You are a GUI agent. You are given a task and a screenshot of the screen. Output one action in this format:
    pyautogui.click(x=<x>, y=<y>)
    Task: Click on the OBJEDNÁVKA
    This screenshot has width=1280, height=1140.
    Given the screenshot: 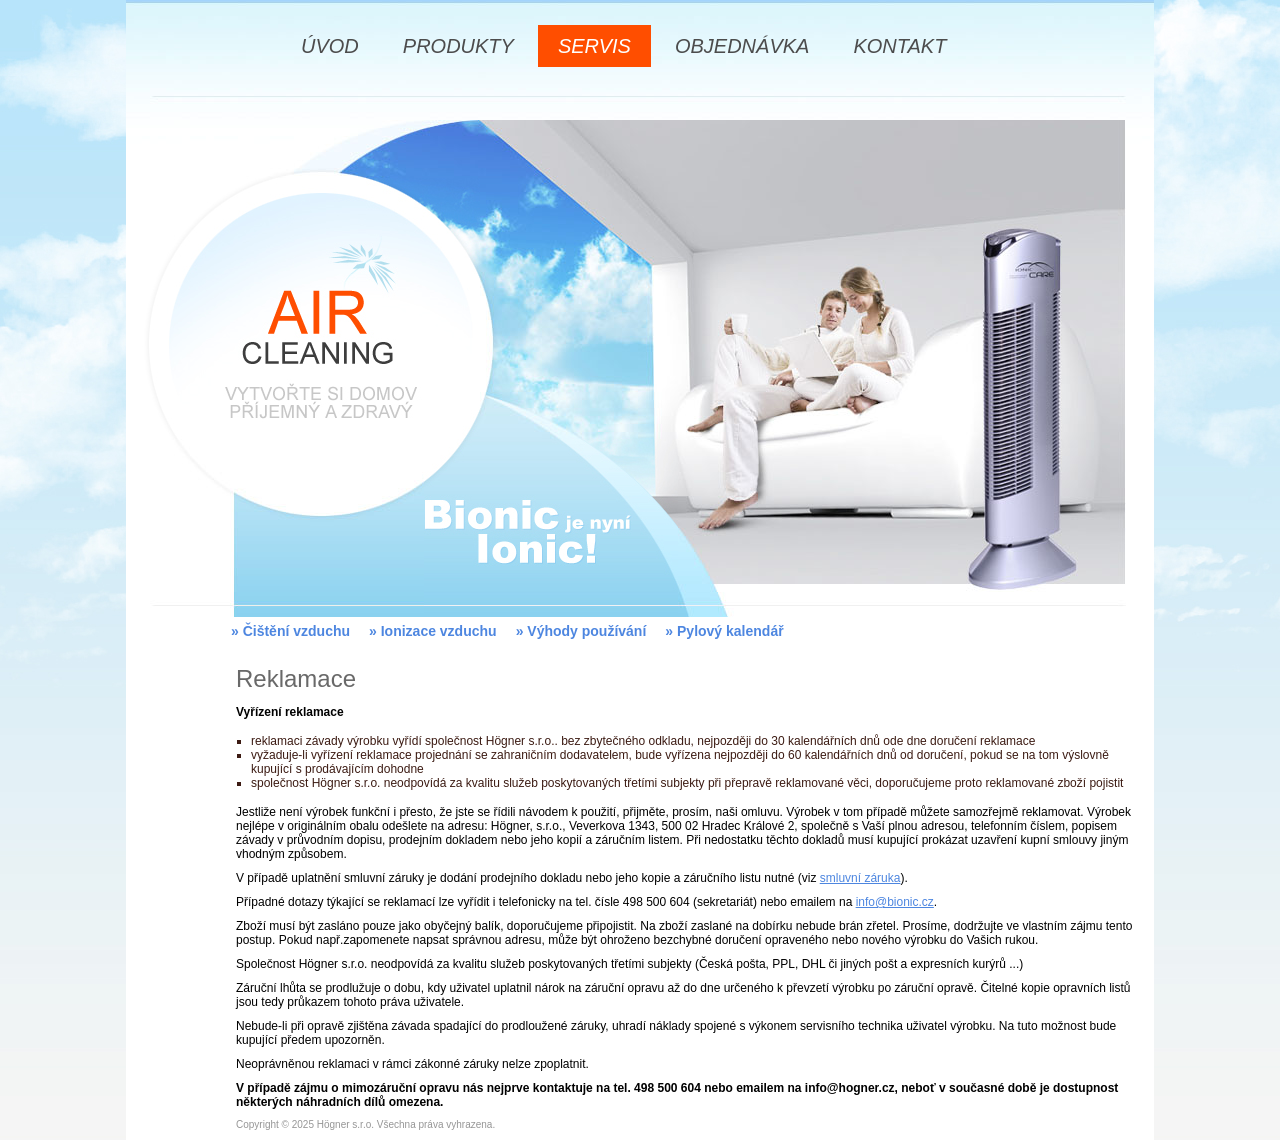 What is the action you would take?
    pyautogui.click(x=742, y=46)
    